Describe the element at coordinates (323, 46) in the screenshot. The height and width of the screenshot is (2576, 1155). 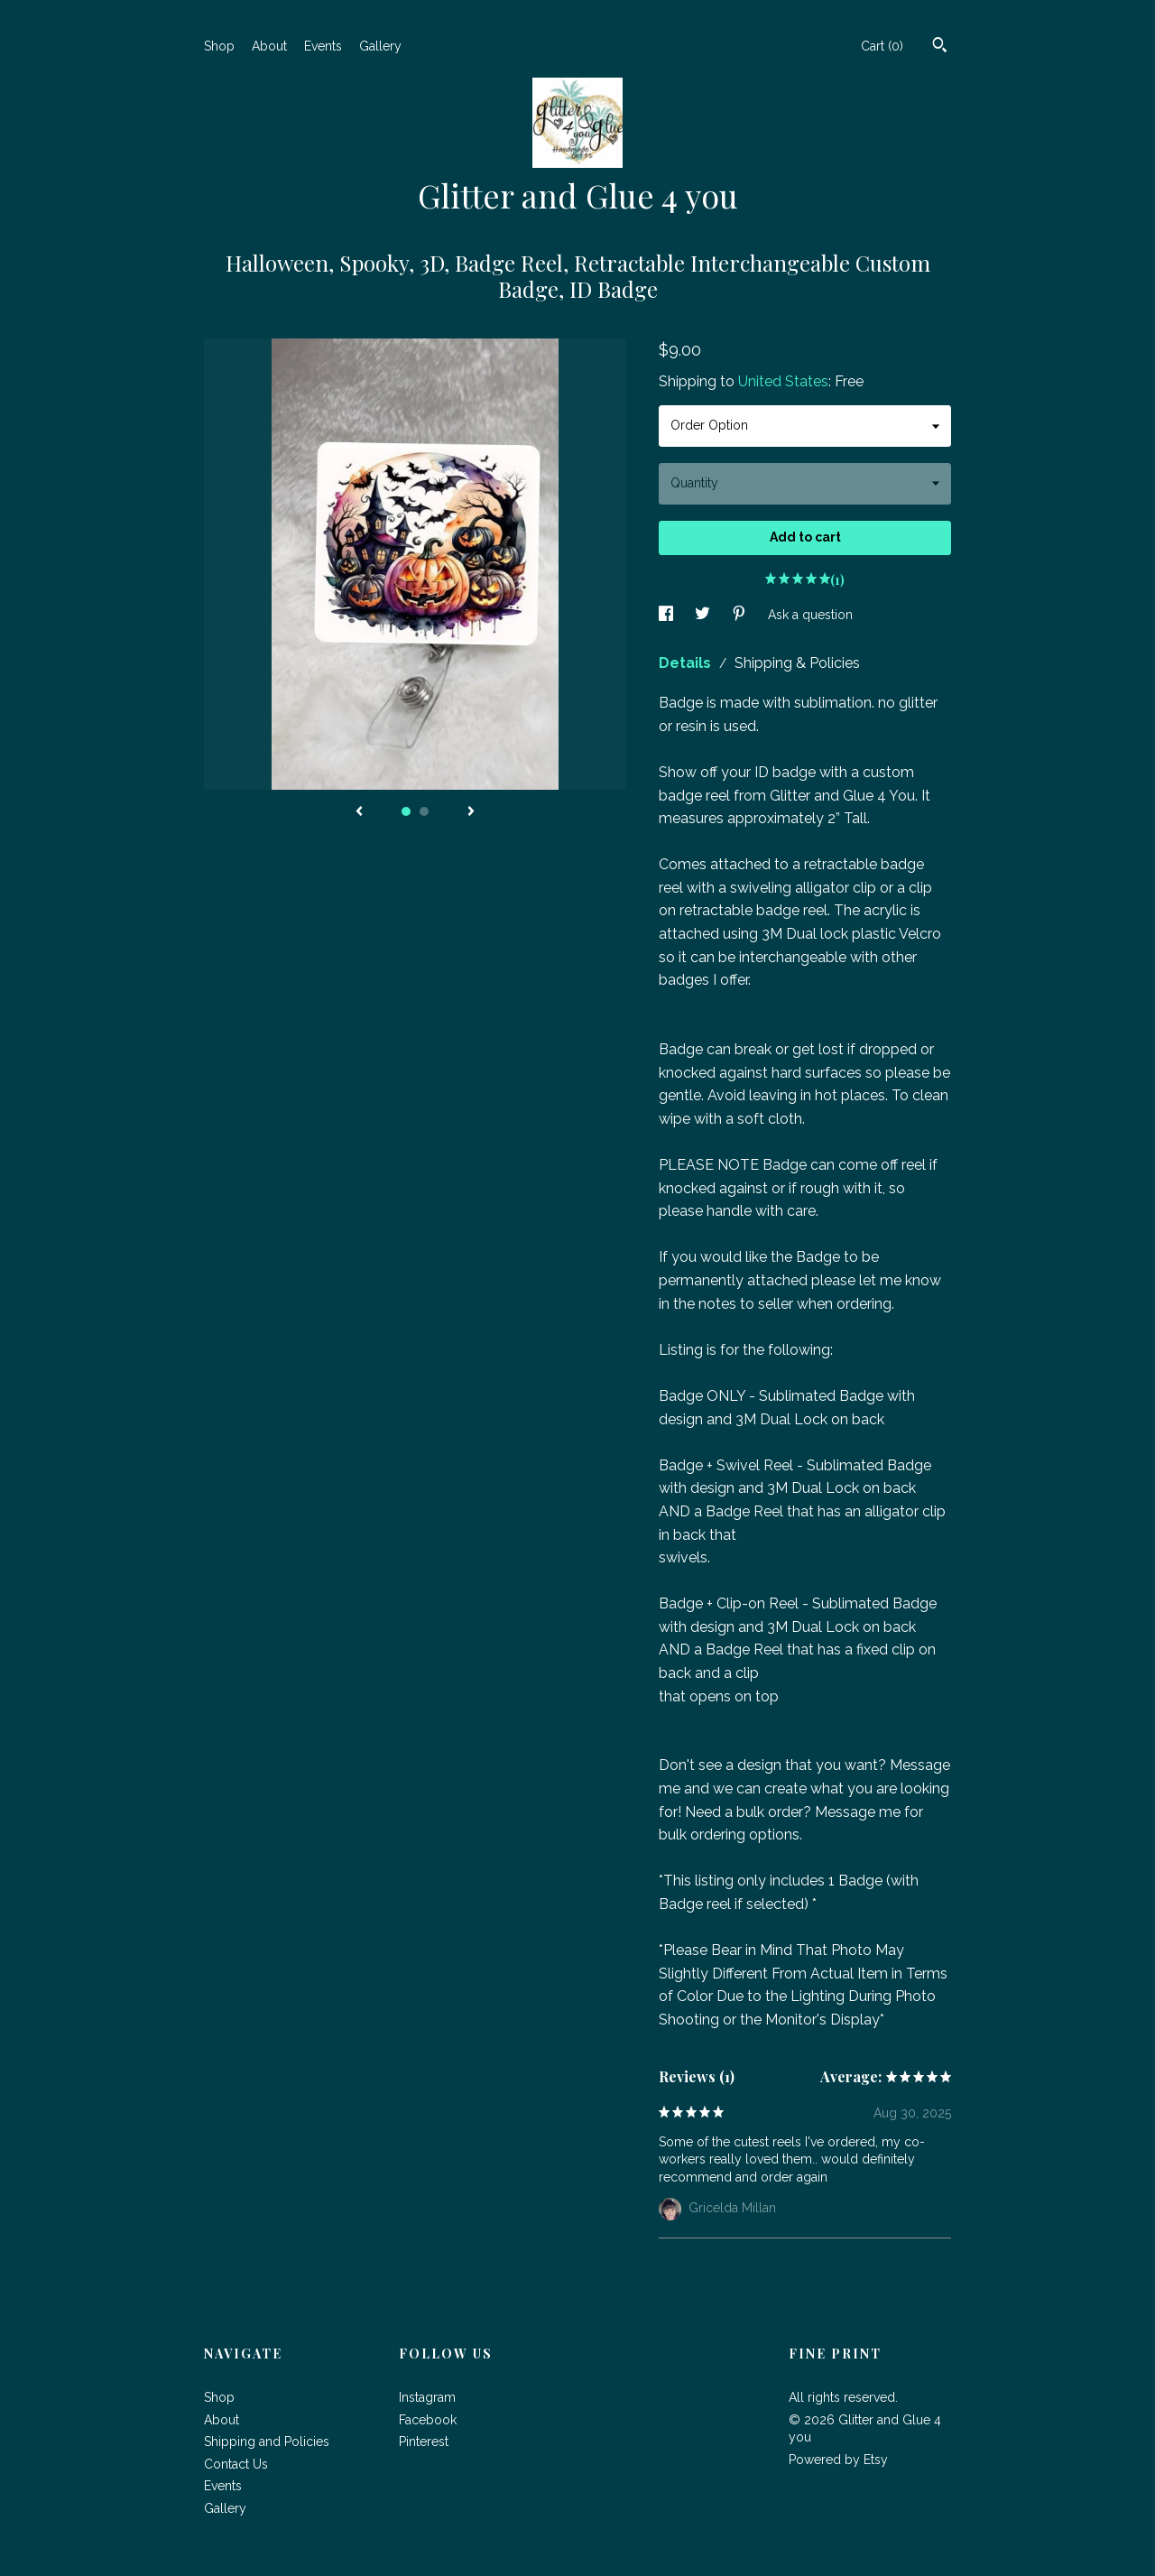
I see `Events` at that location.